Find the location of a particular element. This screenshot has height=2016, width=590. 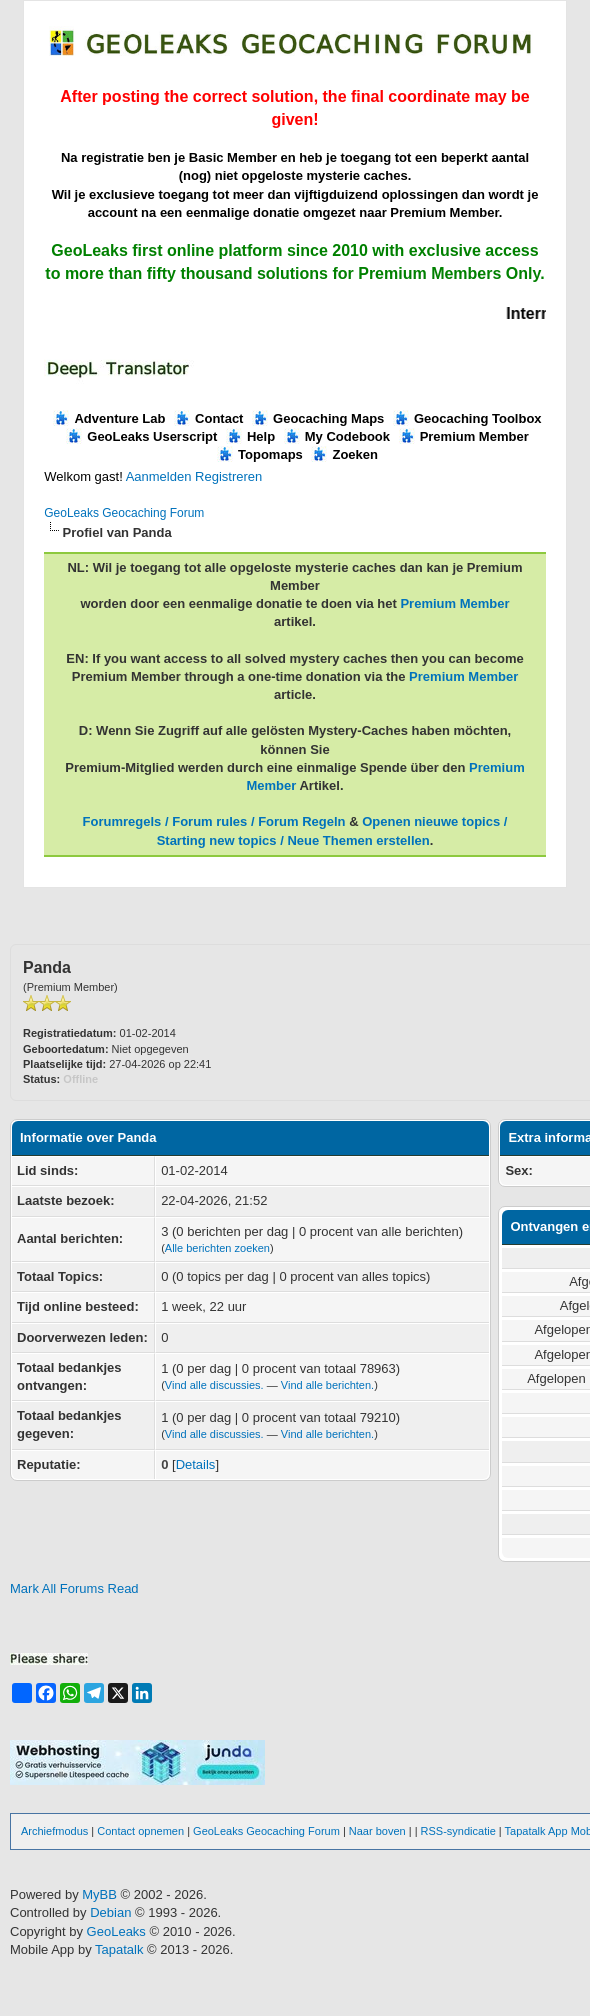

Contact opnemen is located at coordinates (140, 1831).